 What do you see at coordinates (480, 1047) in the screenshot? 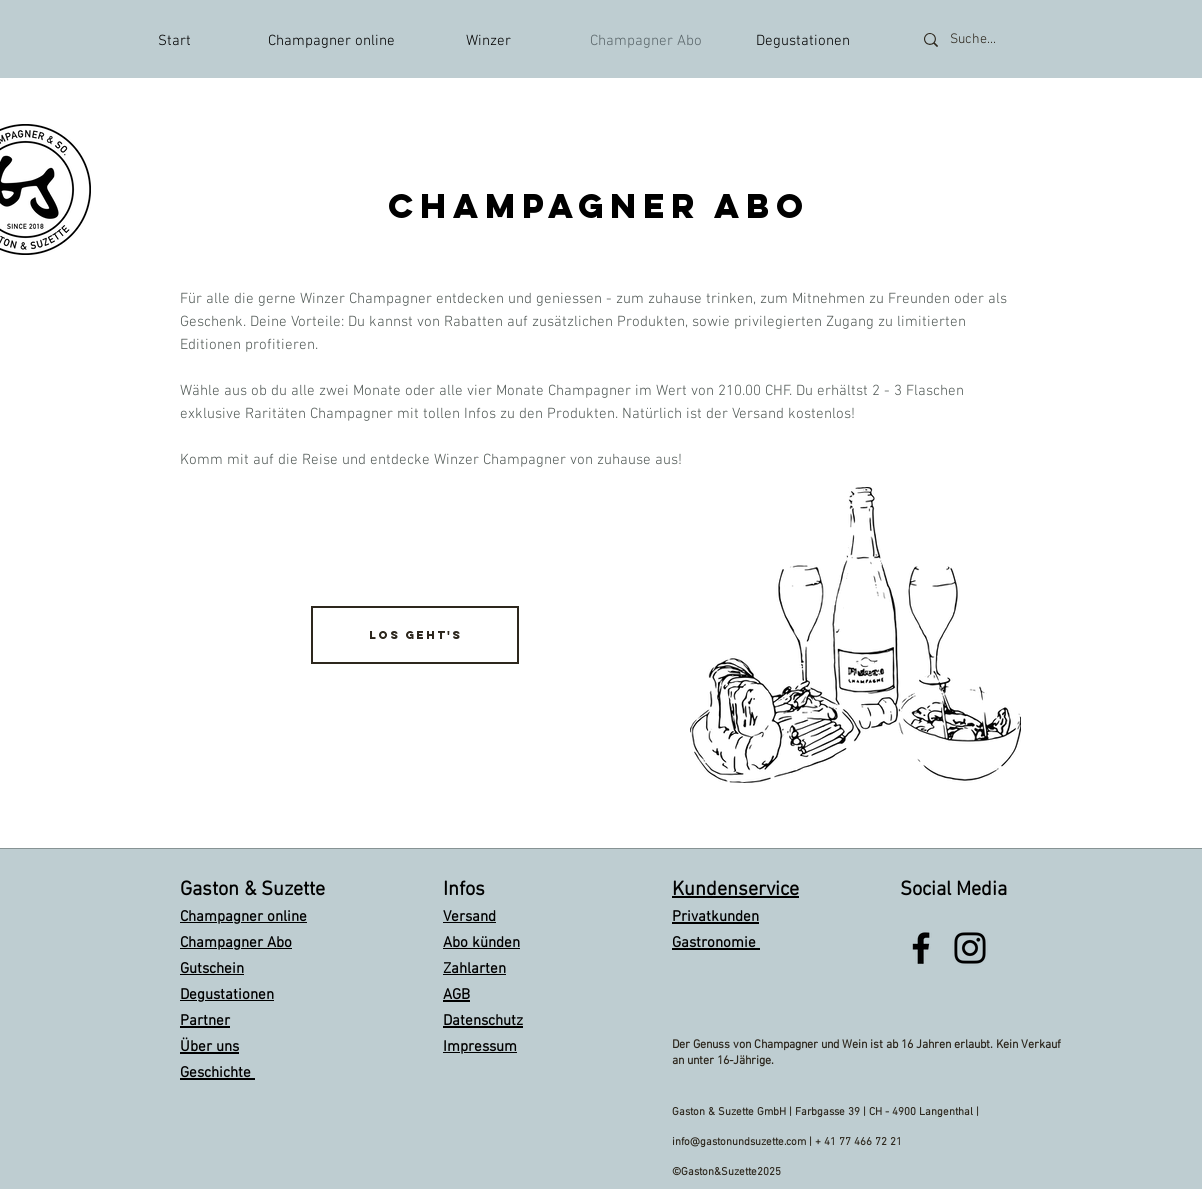
I see `Impressum` at bounding box center [480, 1047].